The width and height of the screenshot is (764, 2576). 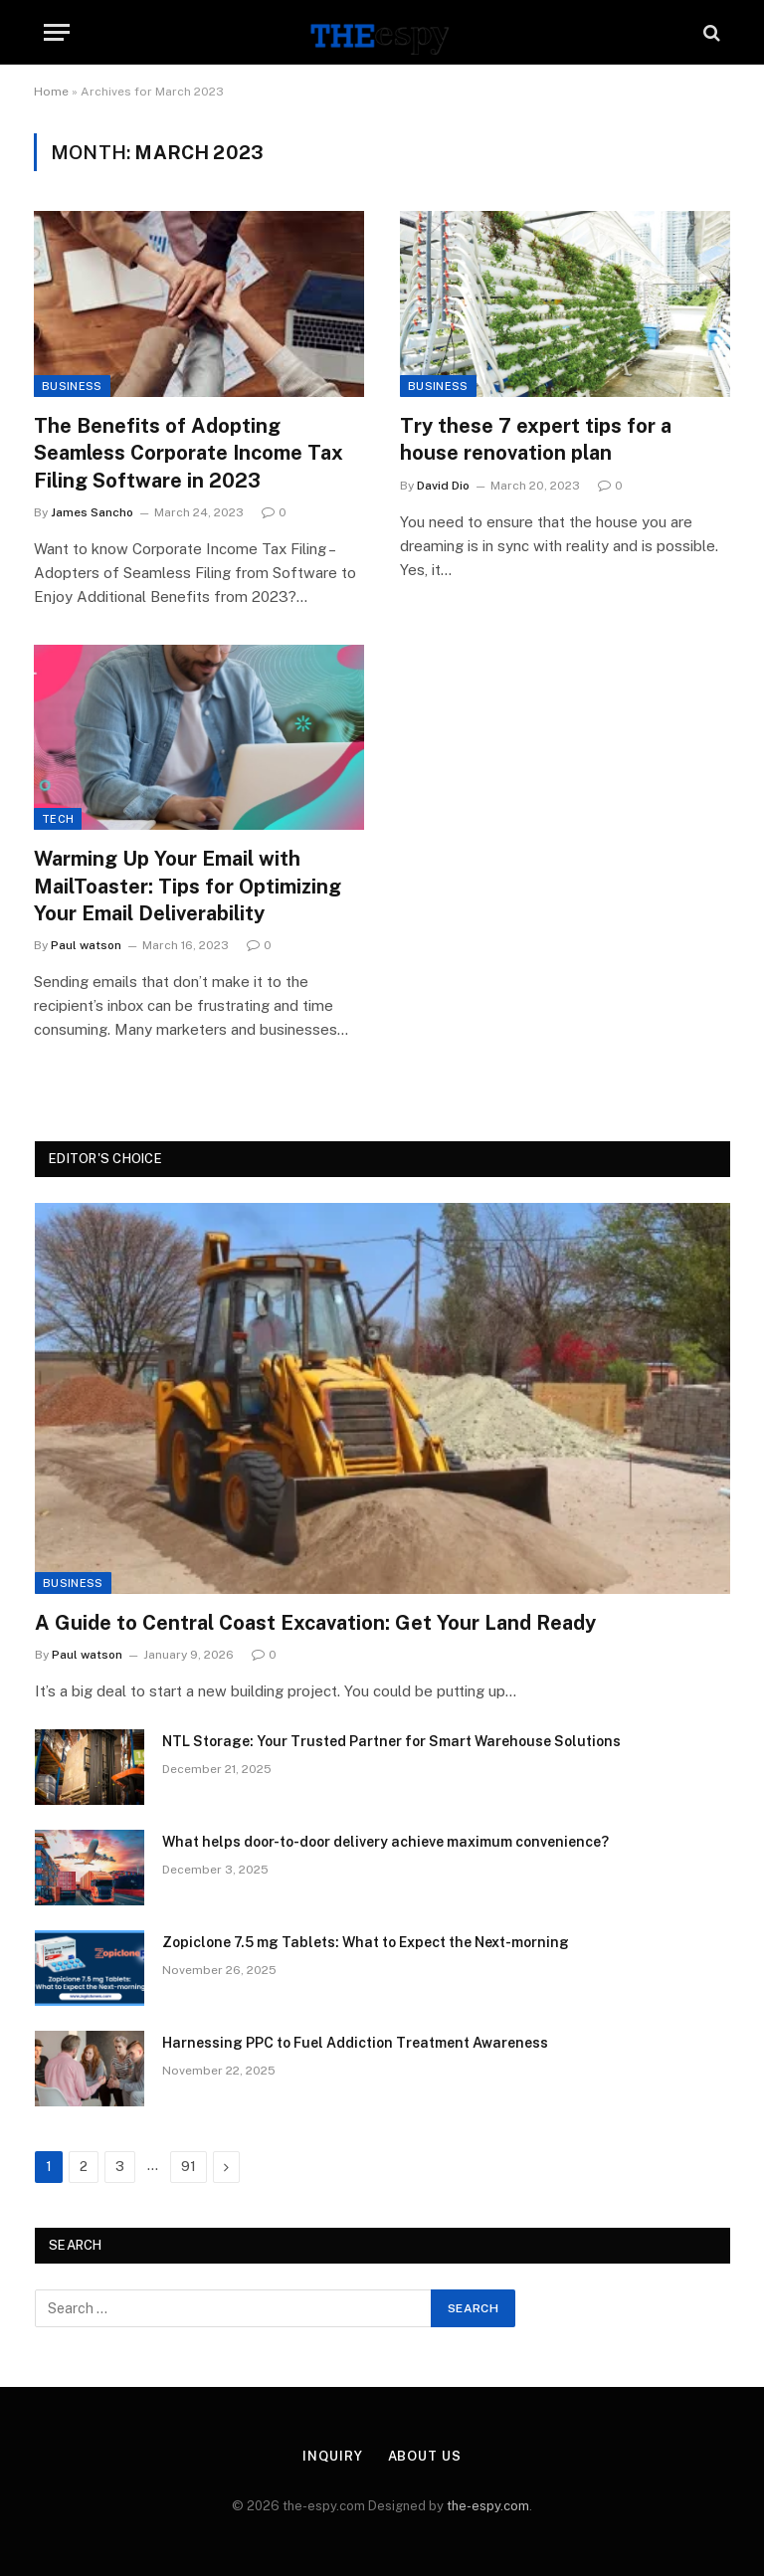 What do you see at coordinates (315, 1623) in the screenshot?
I see `A Guide to Central Coast Excavation: Get Your Land Ready` at bounding box center [315, 1623].